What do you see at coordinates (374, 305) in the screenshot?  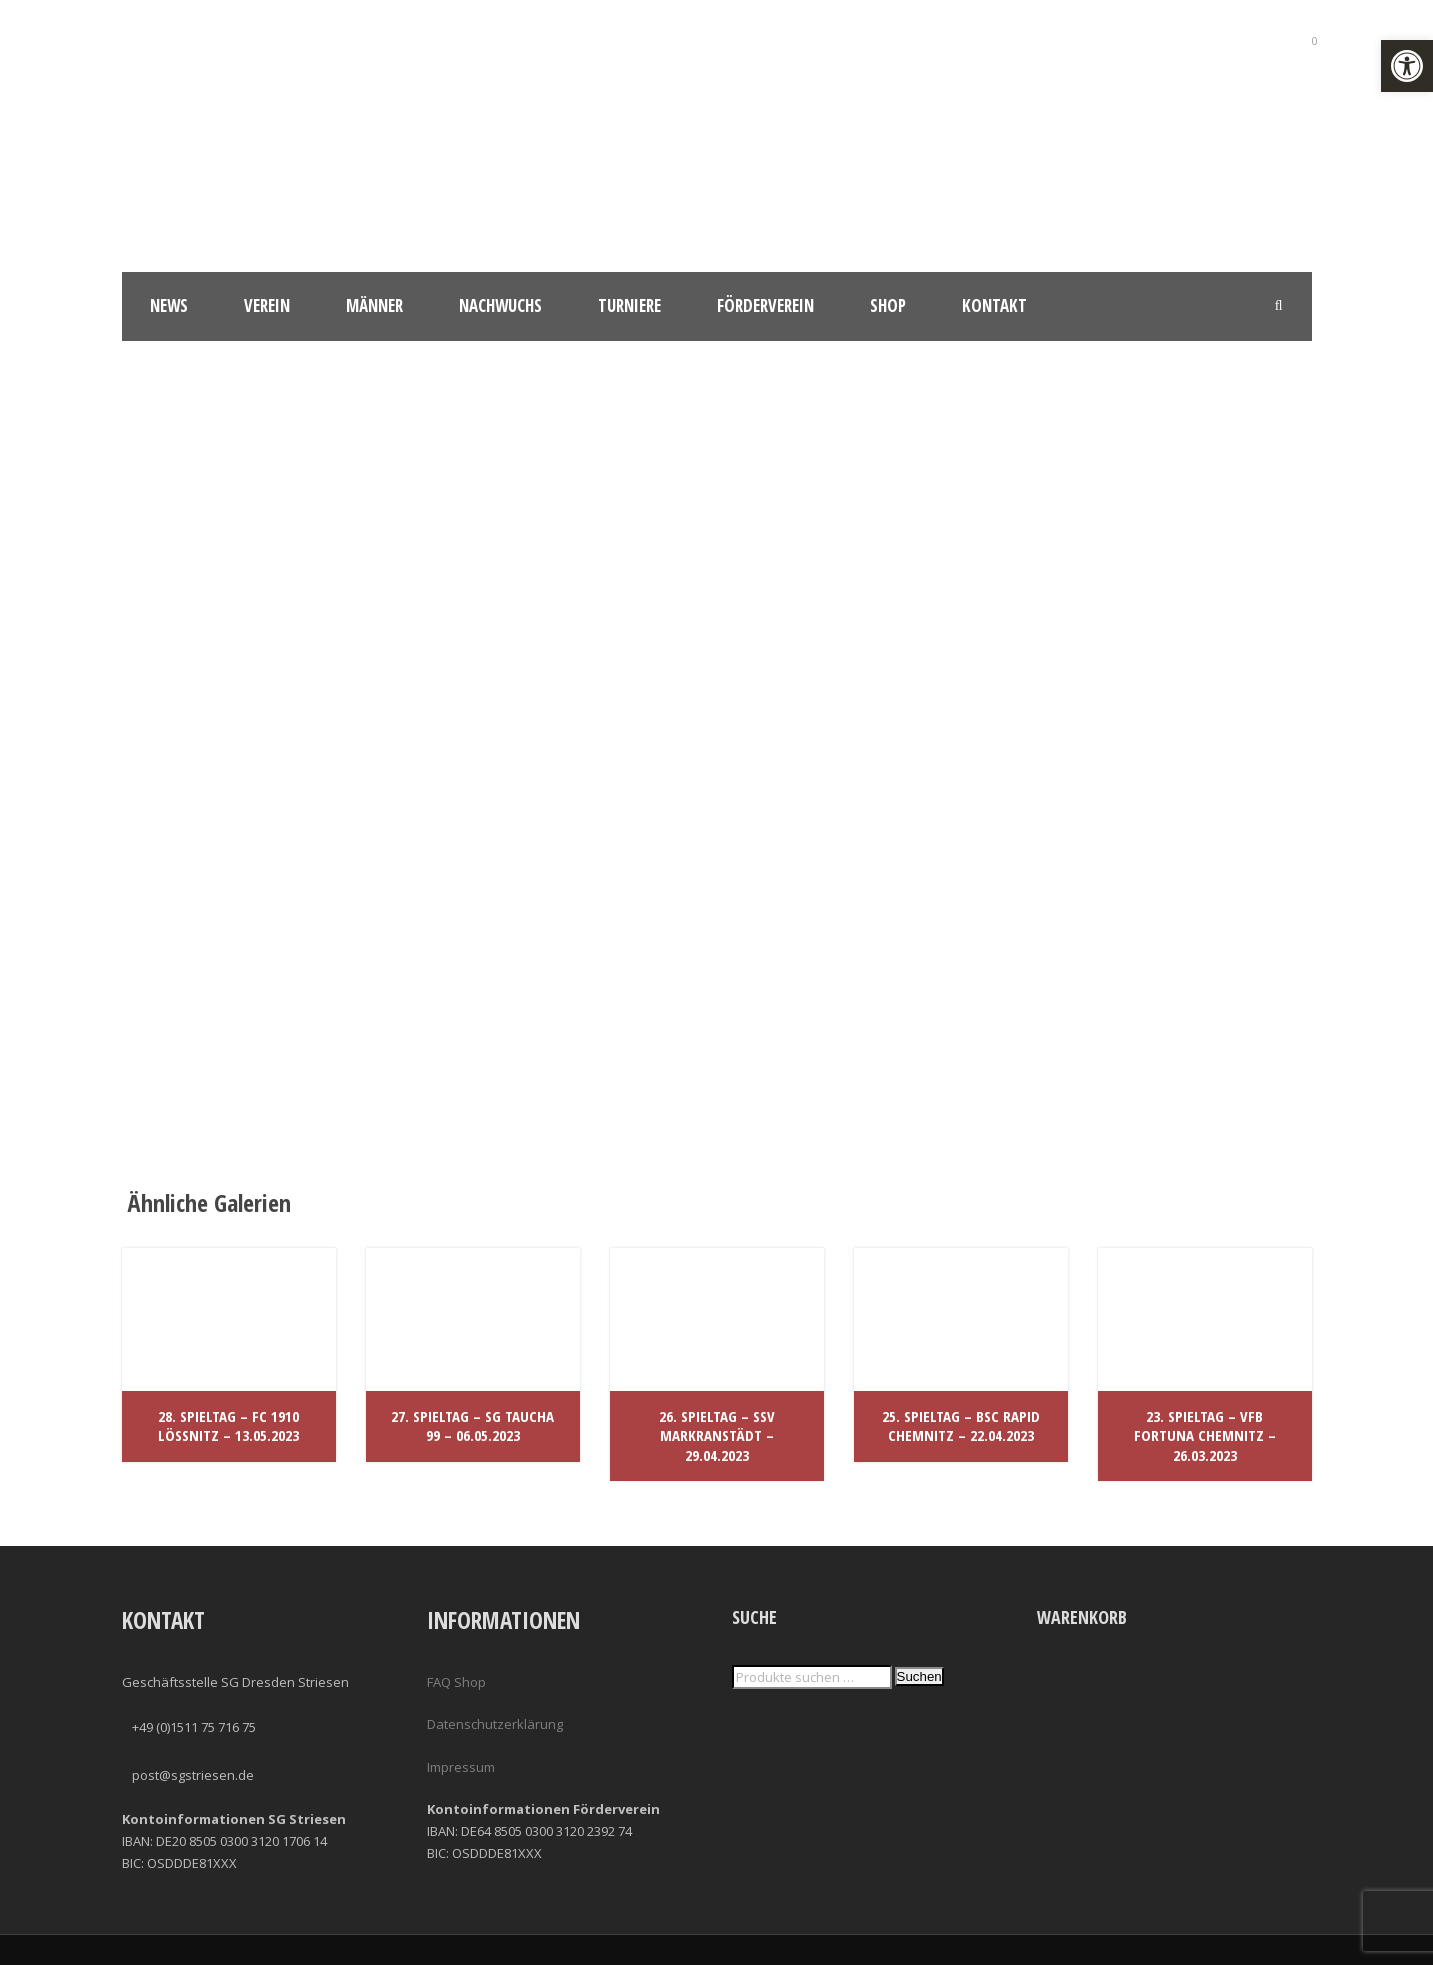 I see `Männer` at bounding box center [374, 305].